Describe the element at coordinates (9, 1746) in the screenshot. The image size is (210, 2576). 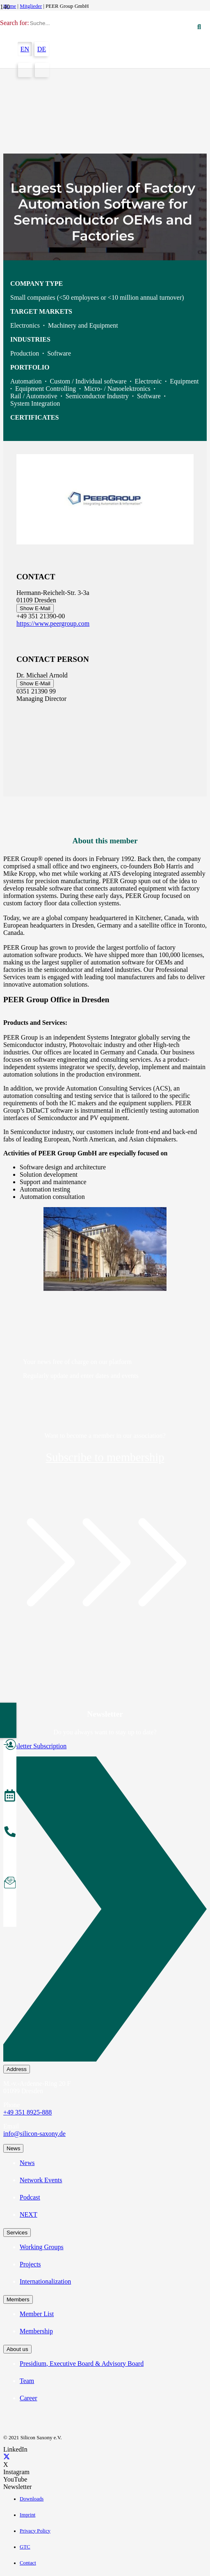
I see `[Become a Member]` at that location.